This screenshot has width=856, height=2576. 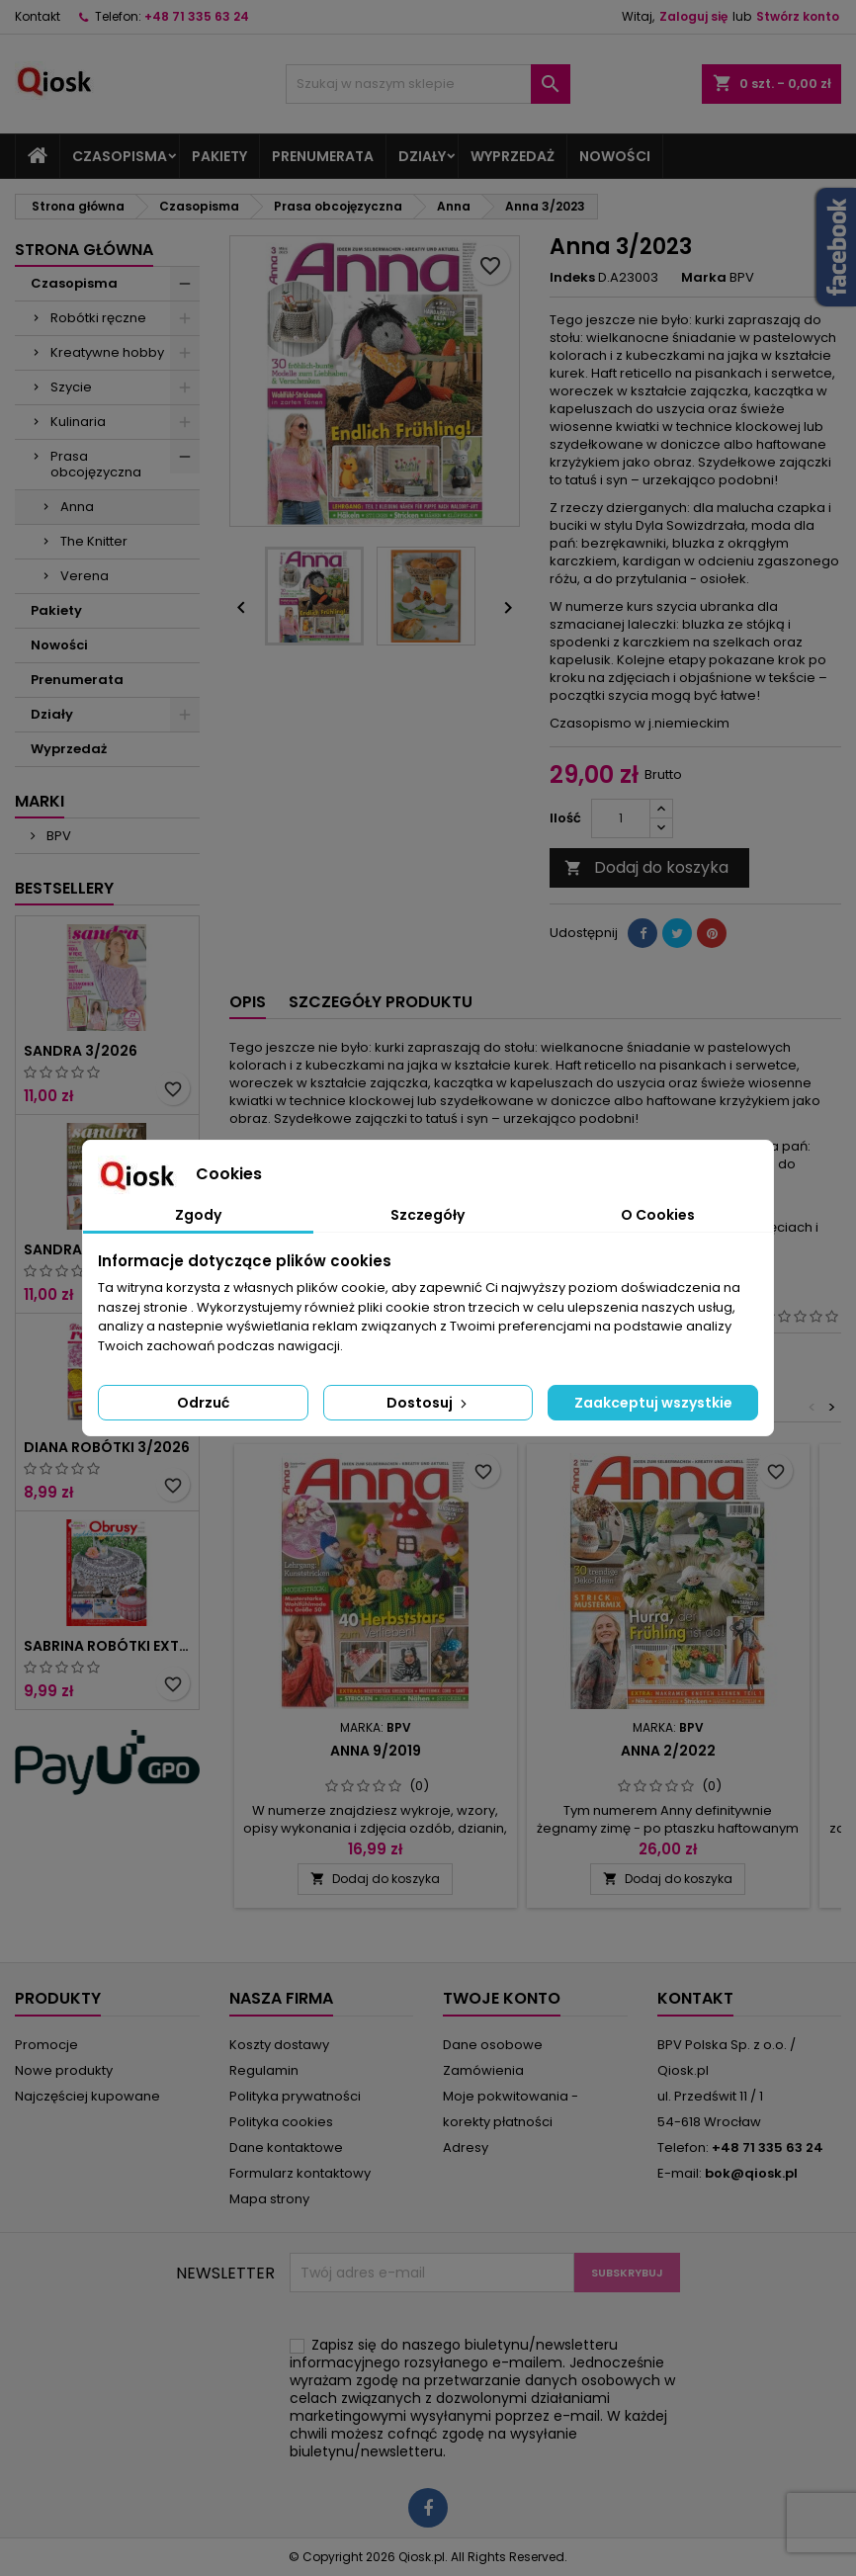 I want to click on Bestsellery, so click(x=64, y=888).